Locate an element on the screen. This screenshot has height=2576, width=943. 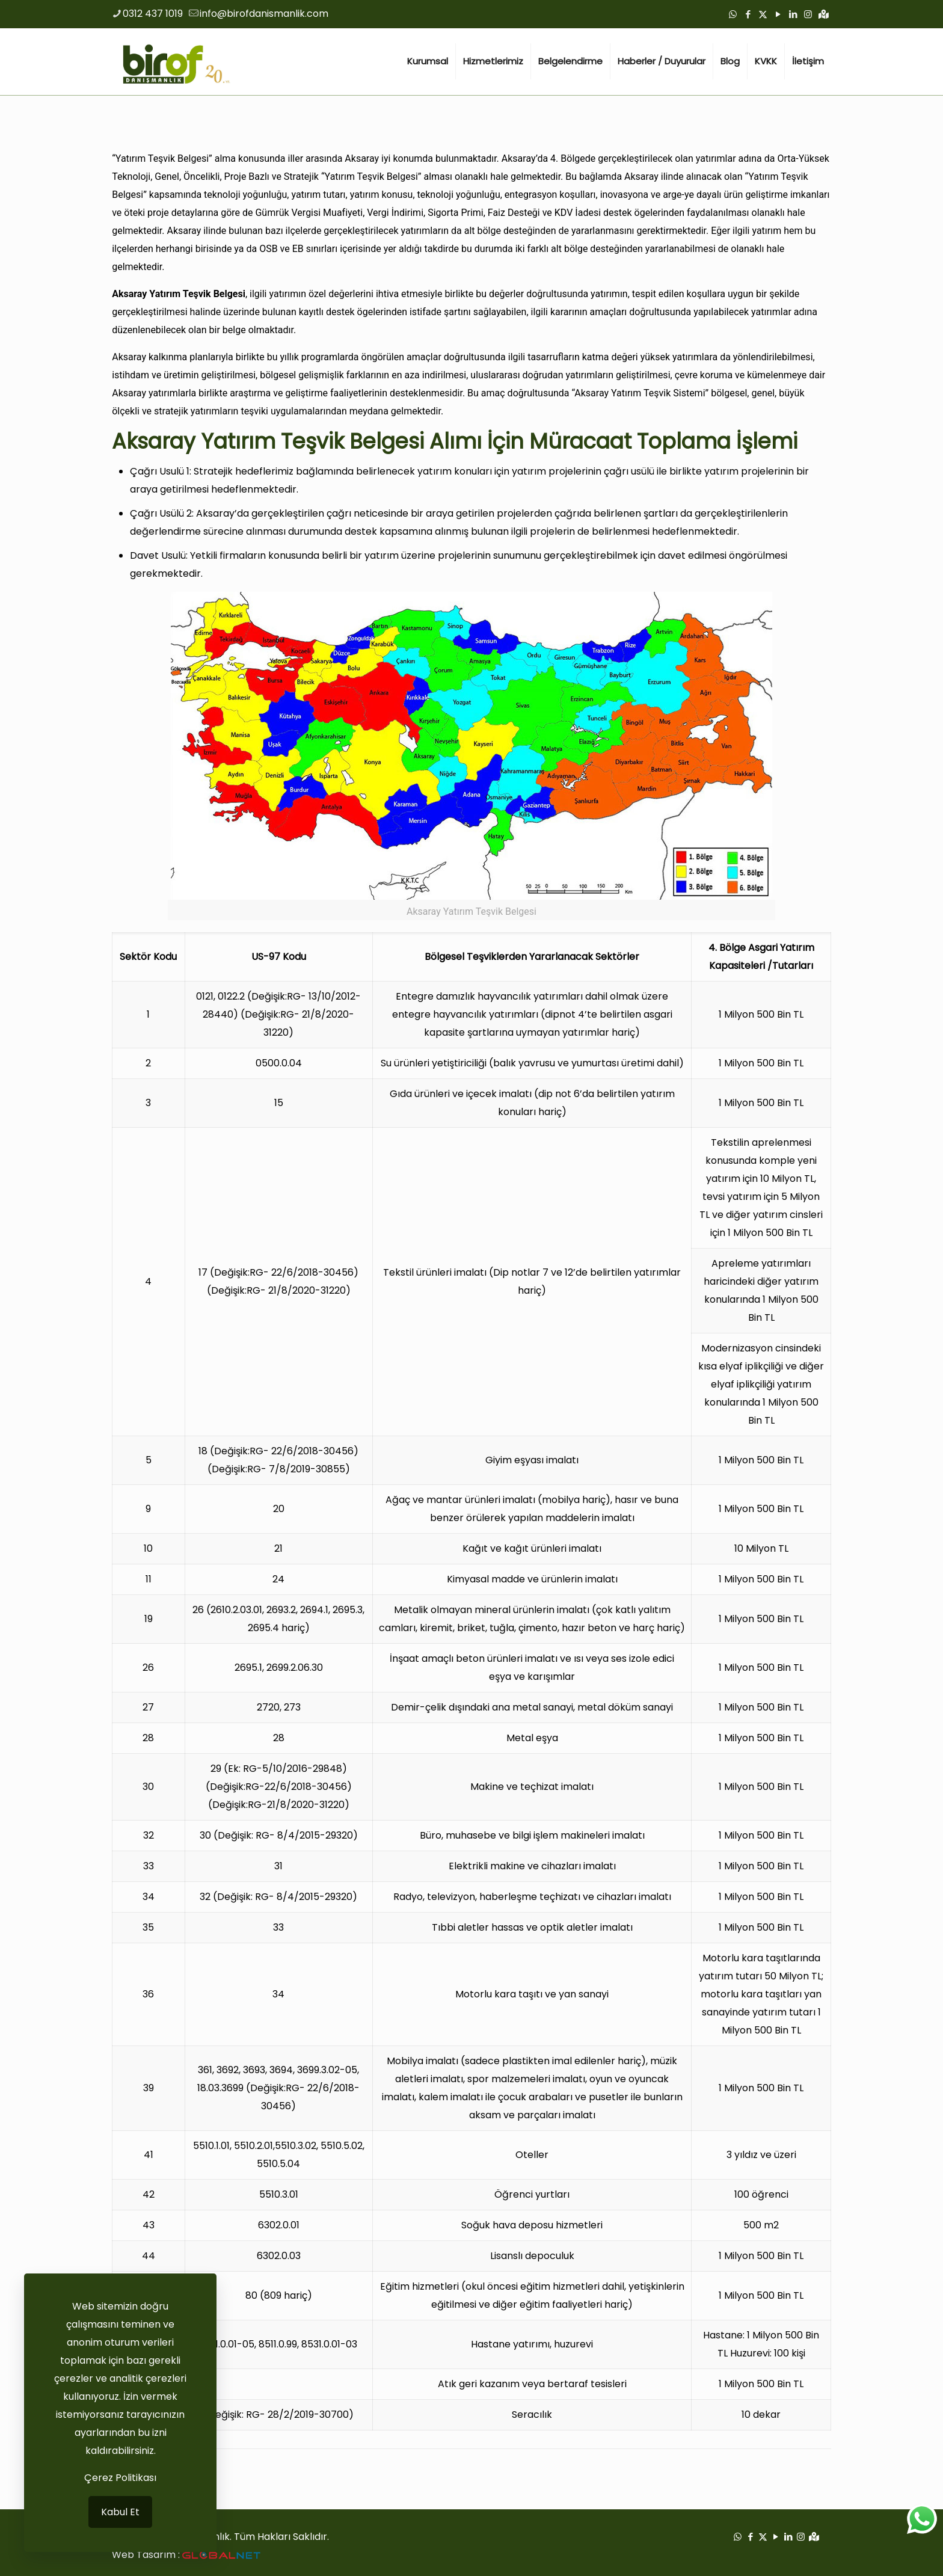
[LinkedIn icon] is located at coordinates (792, 14).